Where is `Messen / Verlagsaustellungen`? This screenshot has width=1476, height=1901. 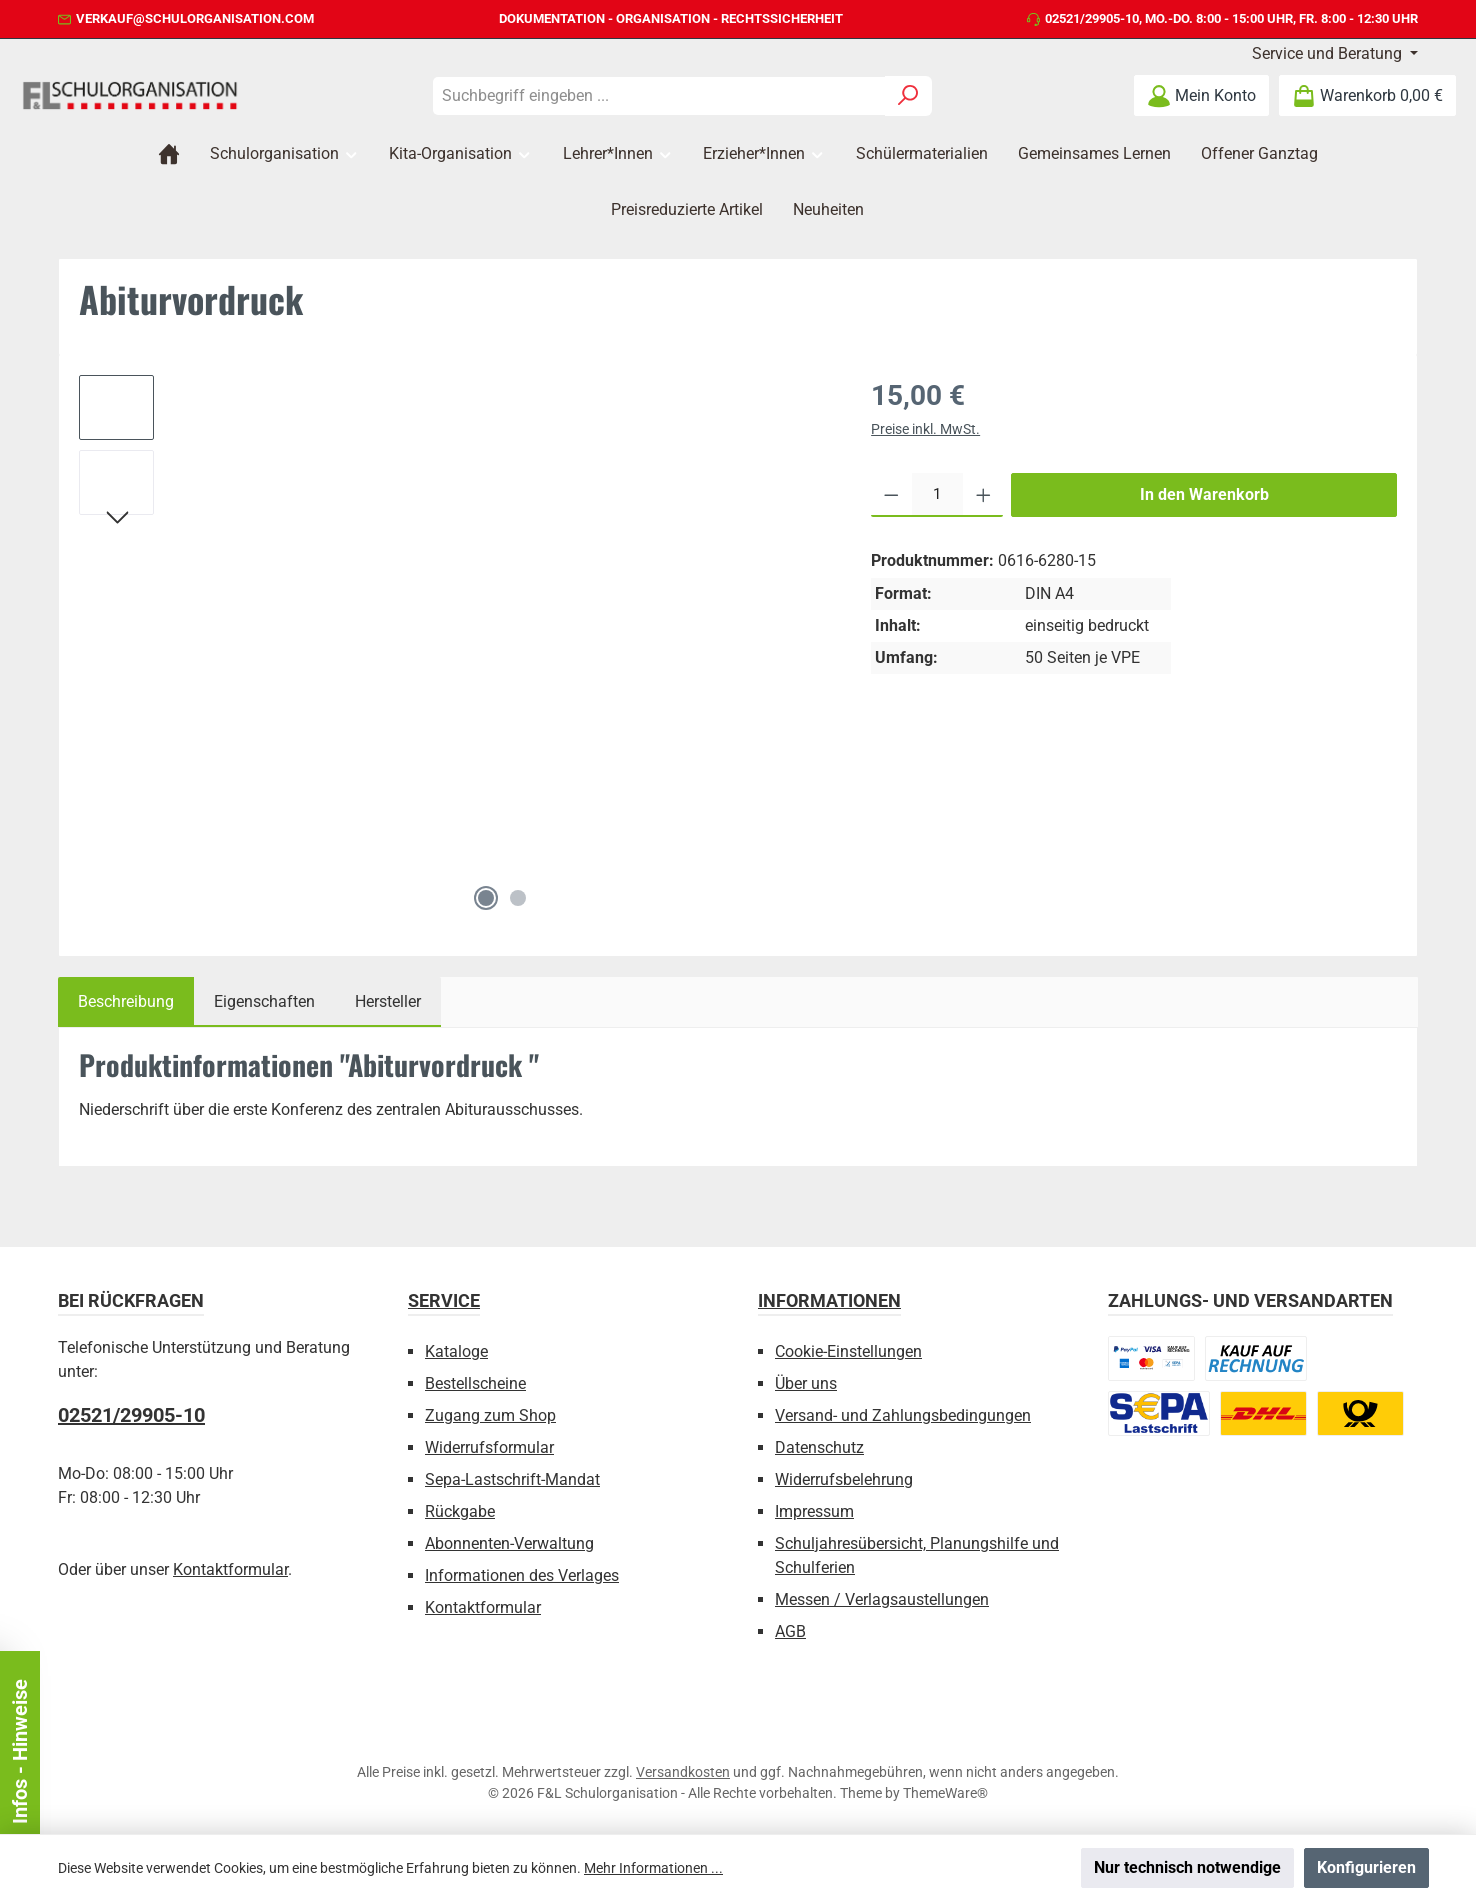 Messen / Verlagsaustellungen is located at coordinates (882, 1599).